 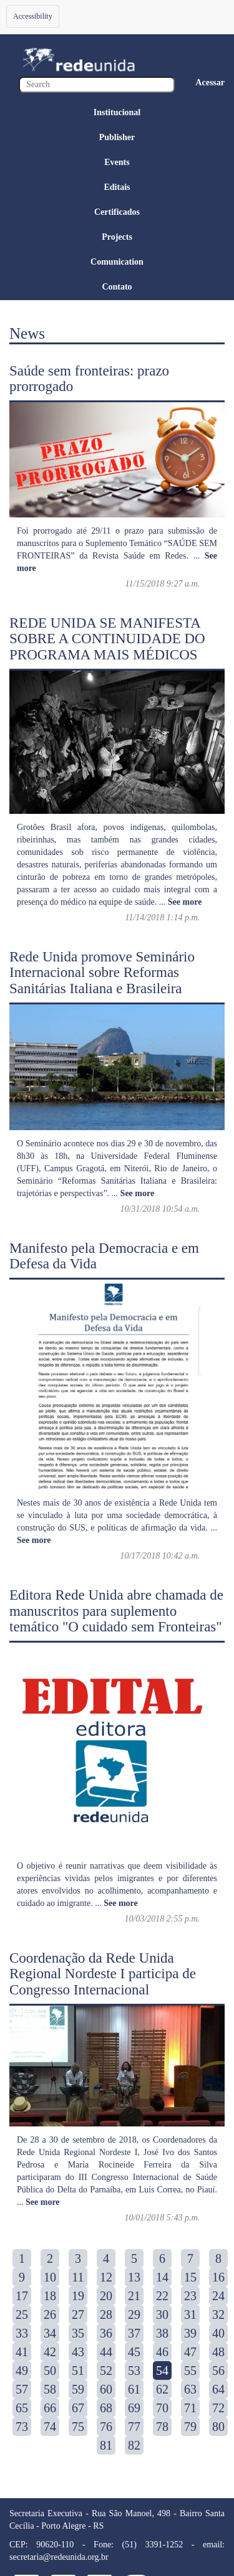 I want to click on 19, so click(x=78, y=2296).